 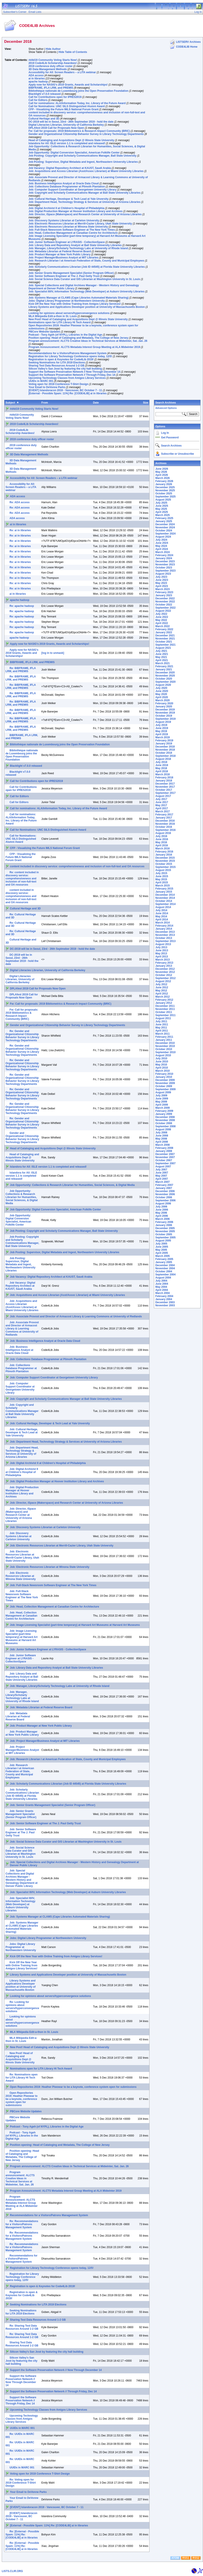 I want to click on December 2024, so click(x=165, y=524).